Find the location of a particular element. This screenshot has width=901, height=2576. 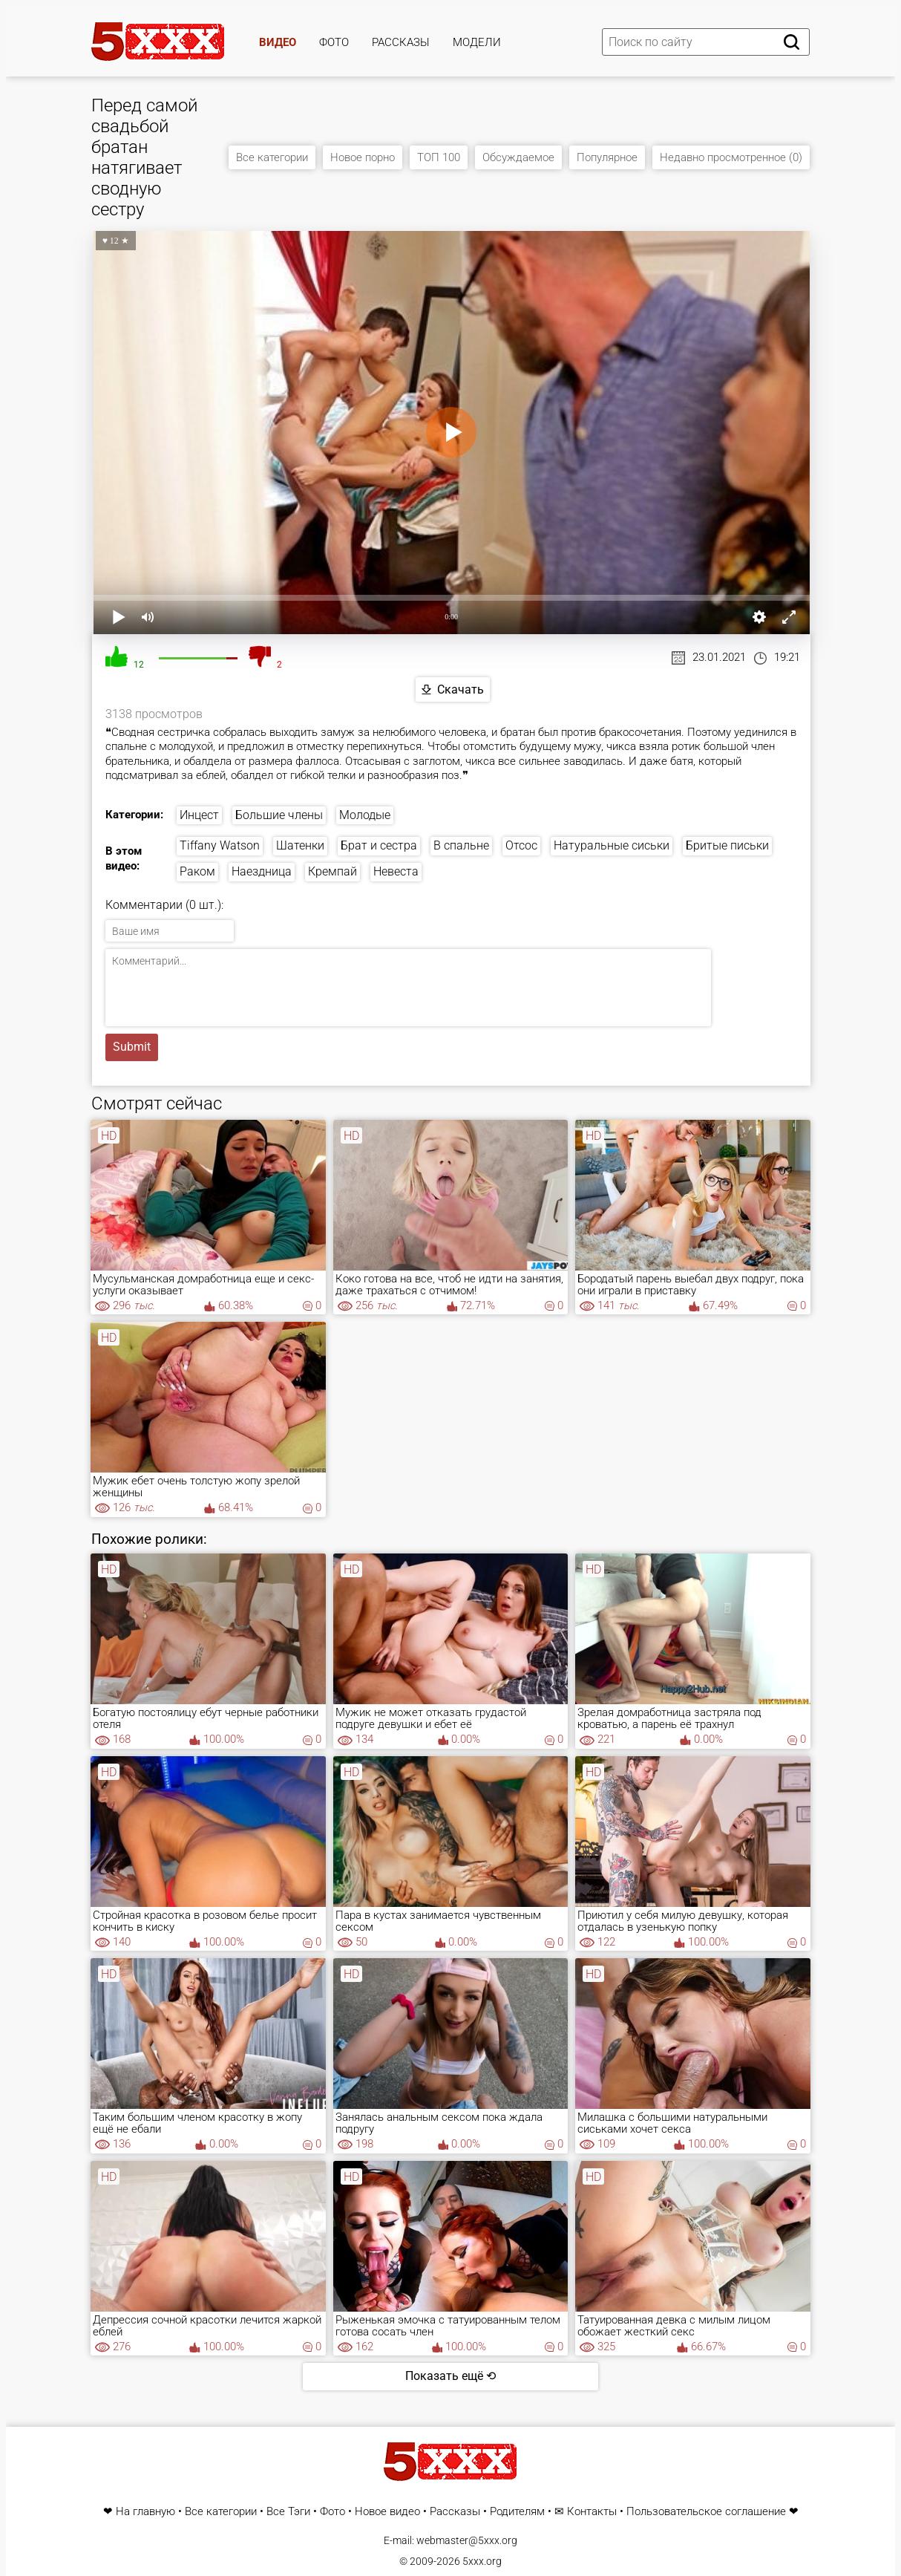

На главную is located at coordinates (145, 2511).